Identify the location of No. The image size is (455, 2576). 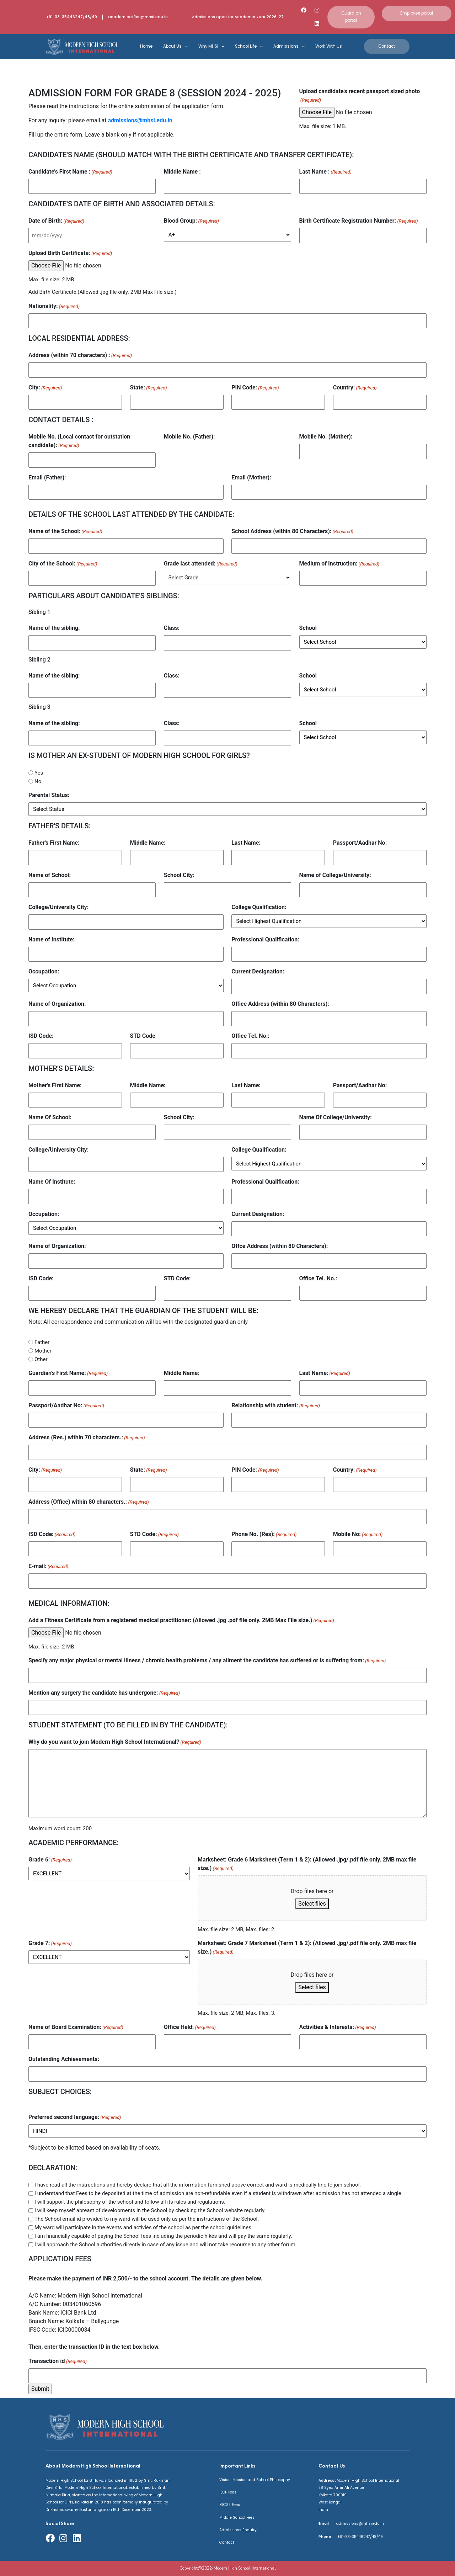
(37, 781).